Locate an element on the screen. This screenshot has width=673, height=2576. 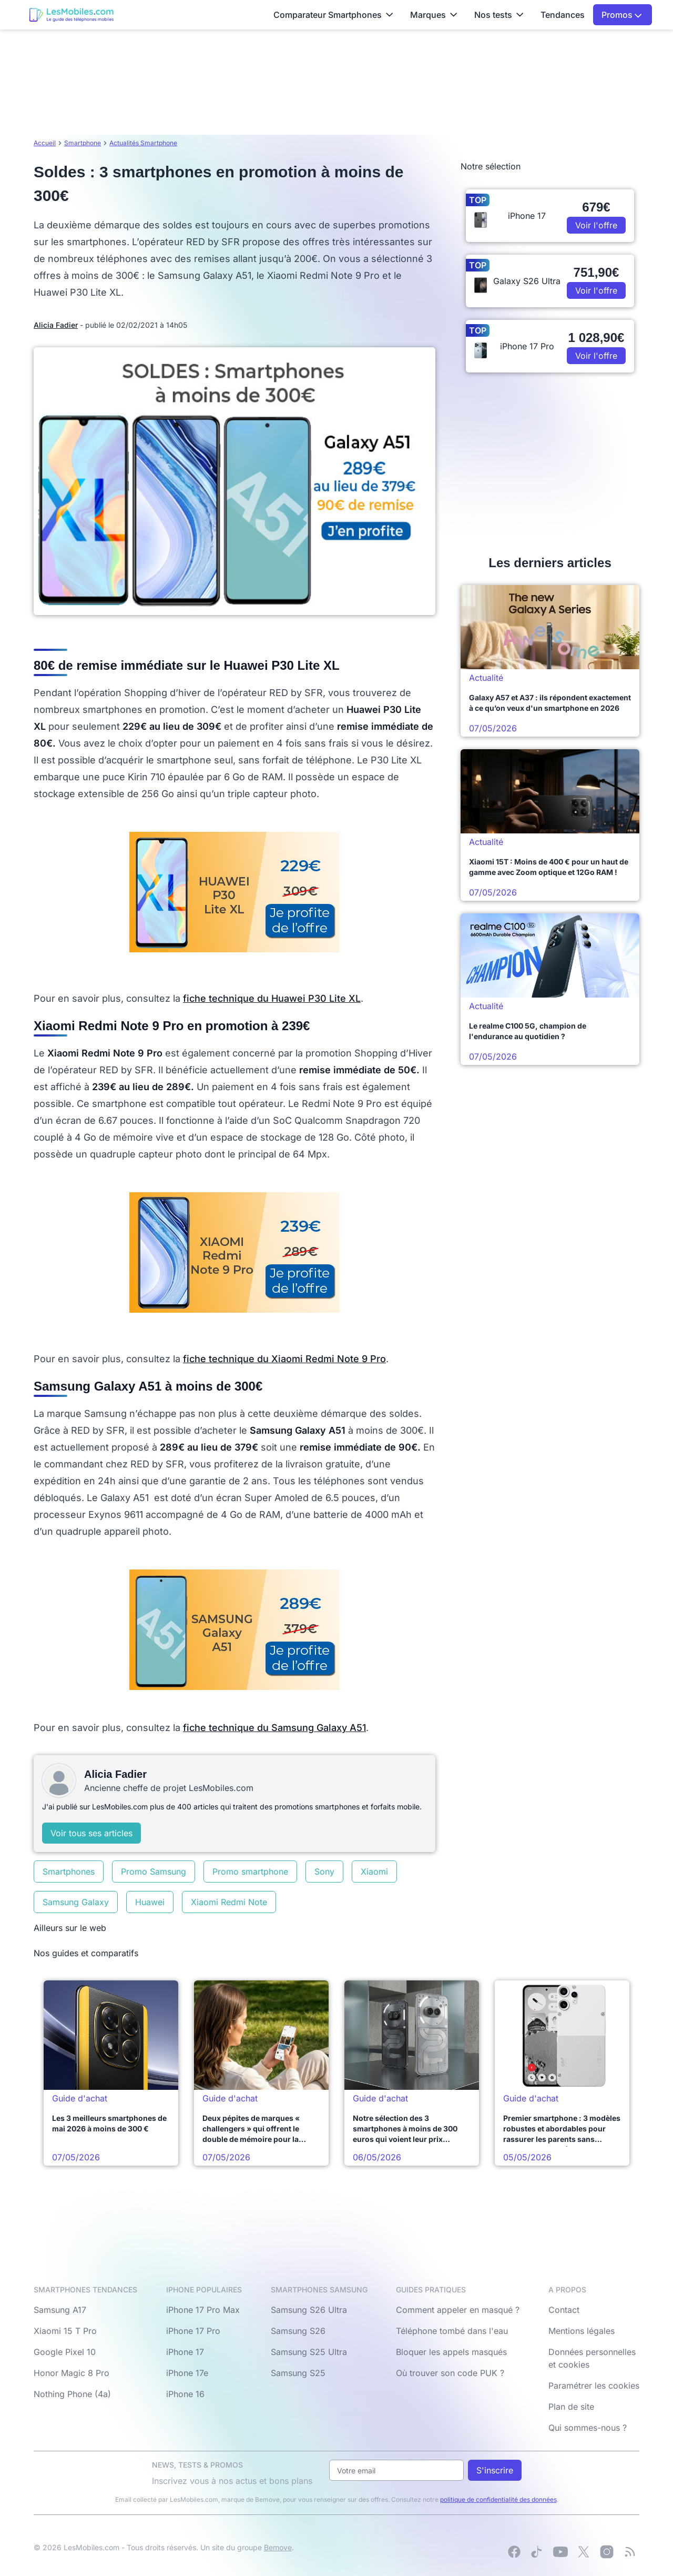
Nothing Phone (4a) is located at coordinates (72, 2394).